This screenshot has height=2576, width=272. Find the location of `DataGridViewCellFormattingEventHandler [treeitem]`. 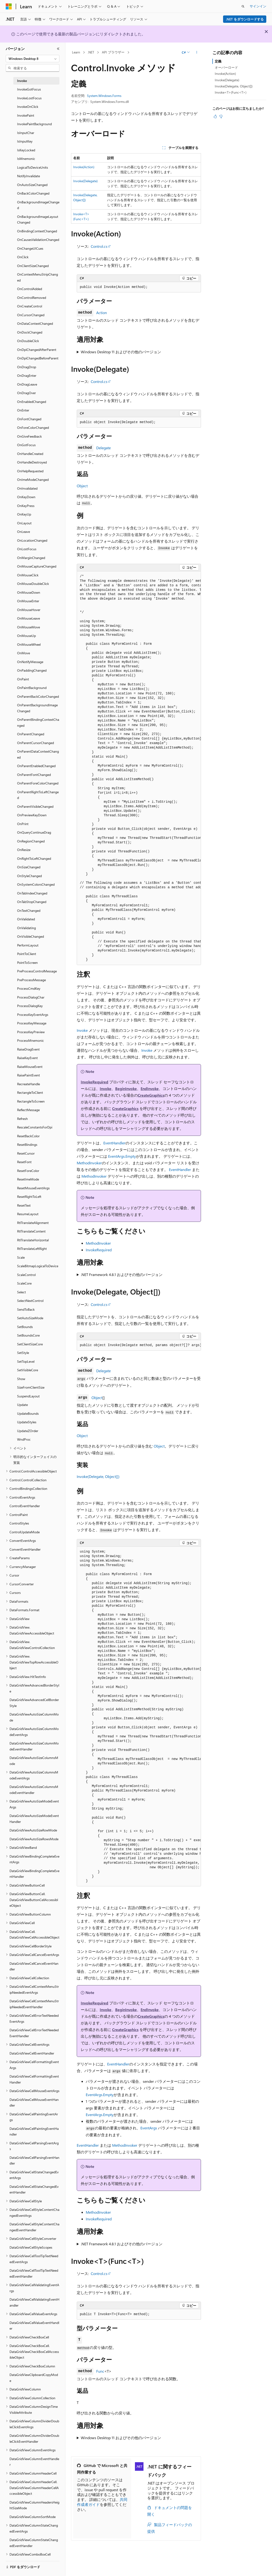

DataGridViewCellFormattingEventHandler [treeitem] is located at coordinates (34, 2079).